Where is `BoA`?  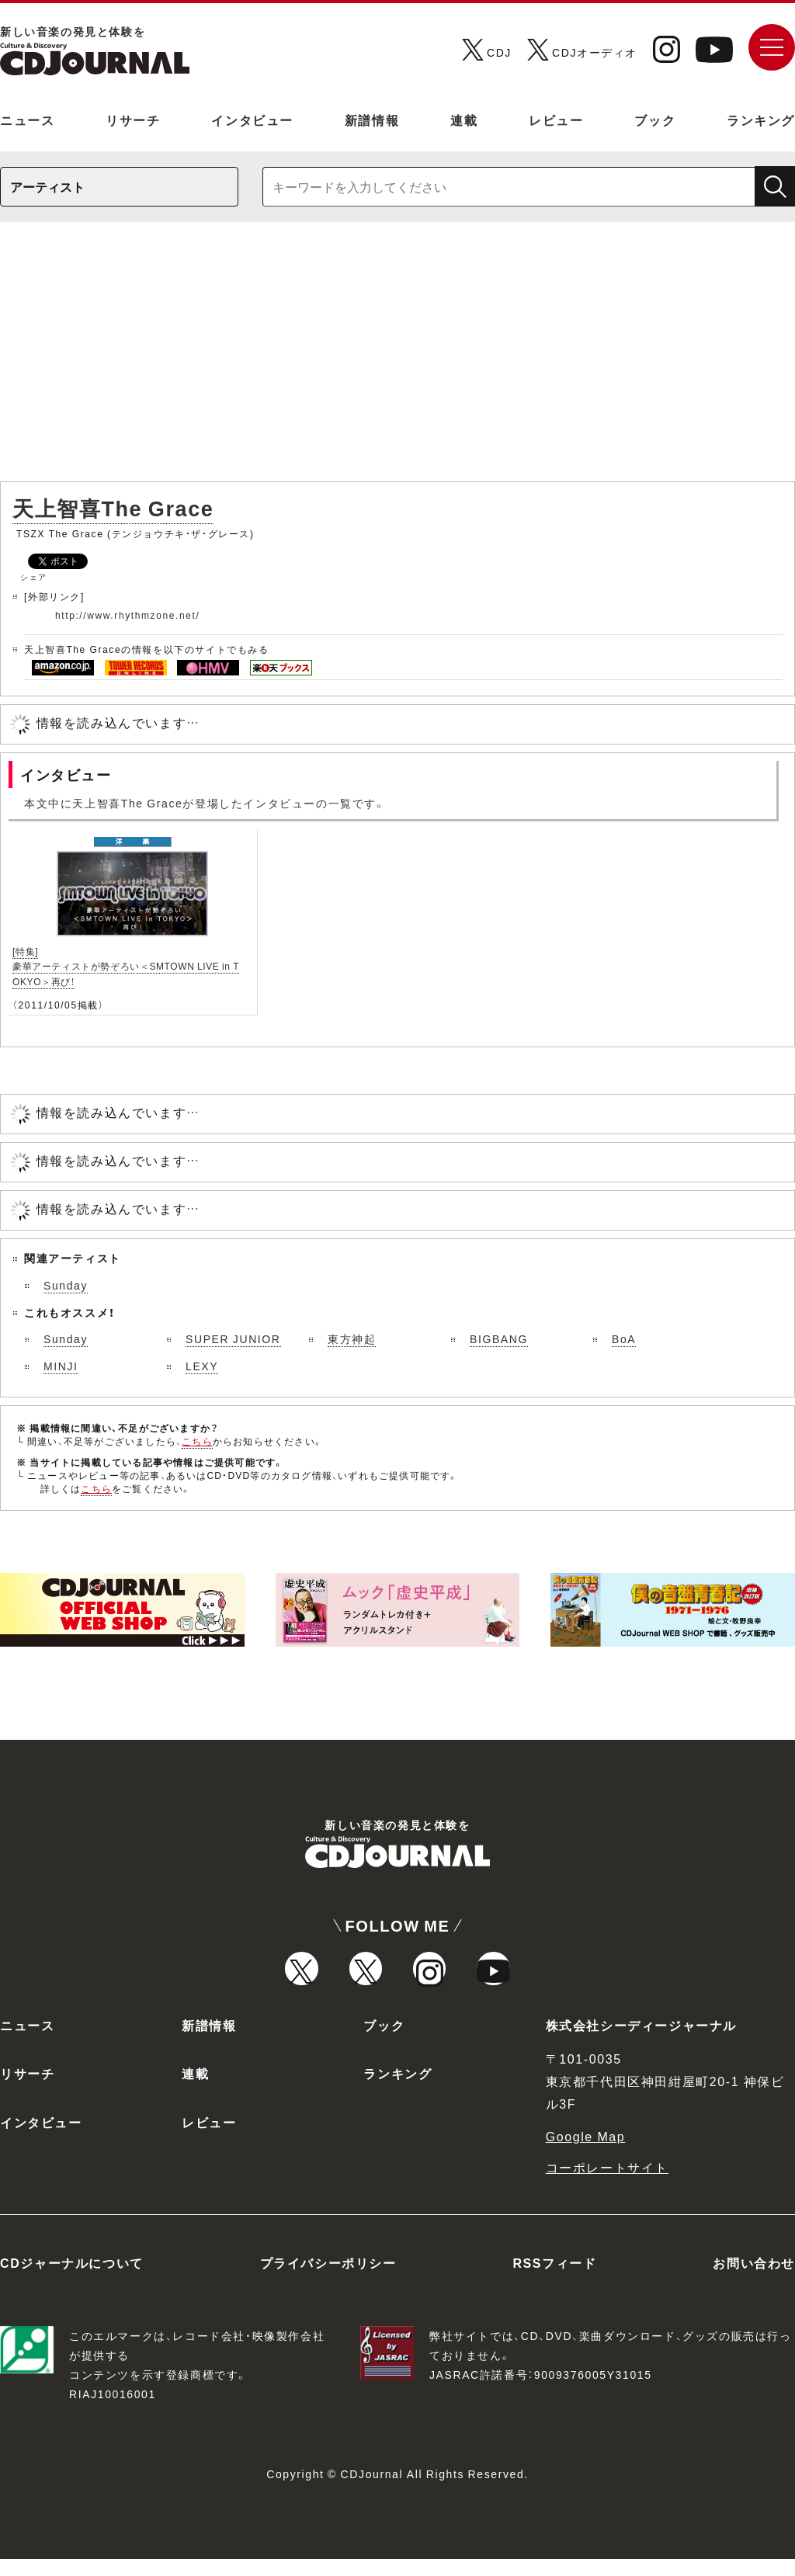
BoA is located at coordinates (624, 1338).